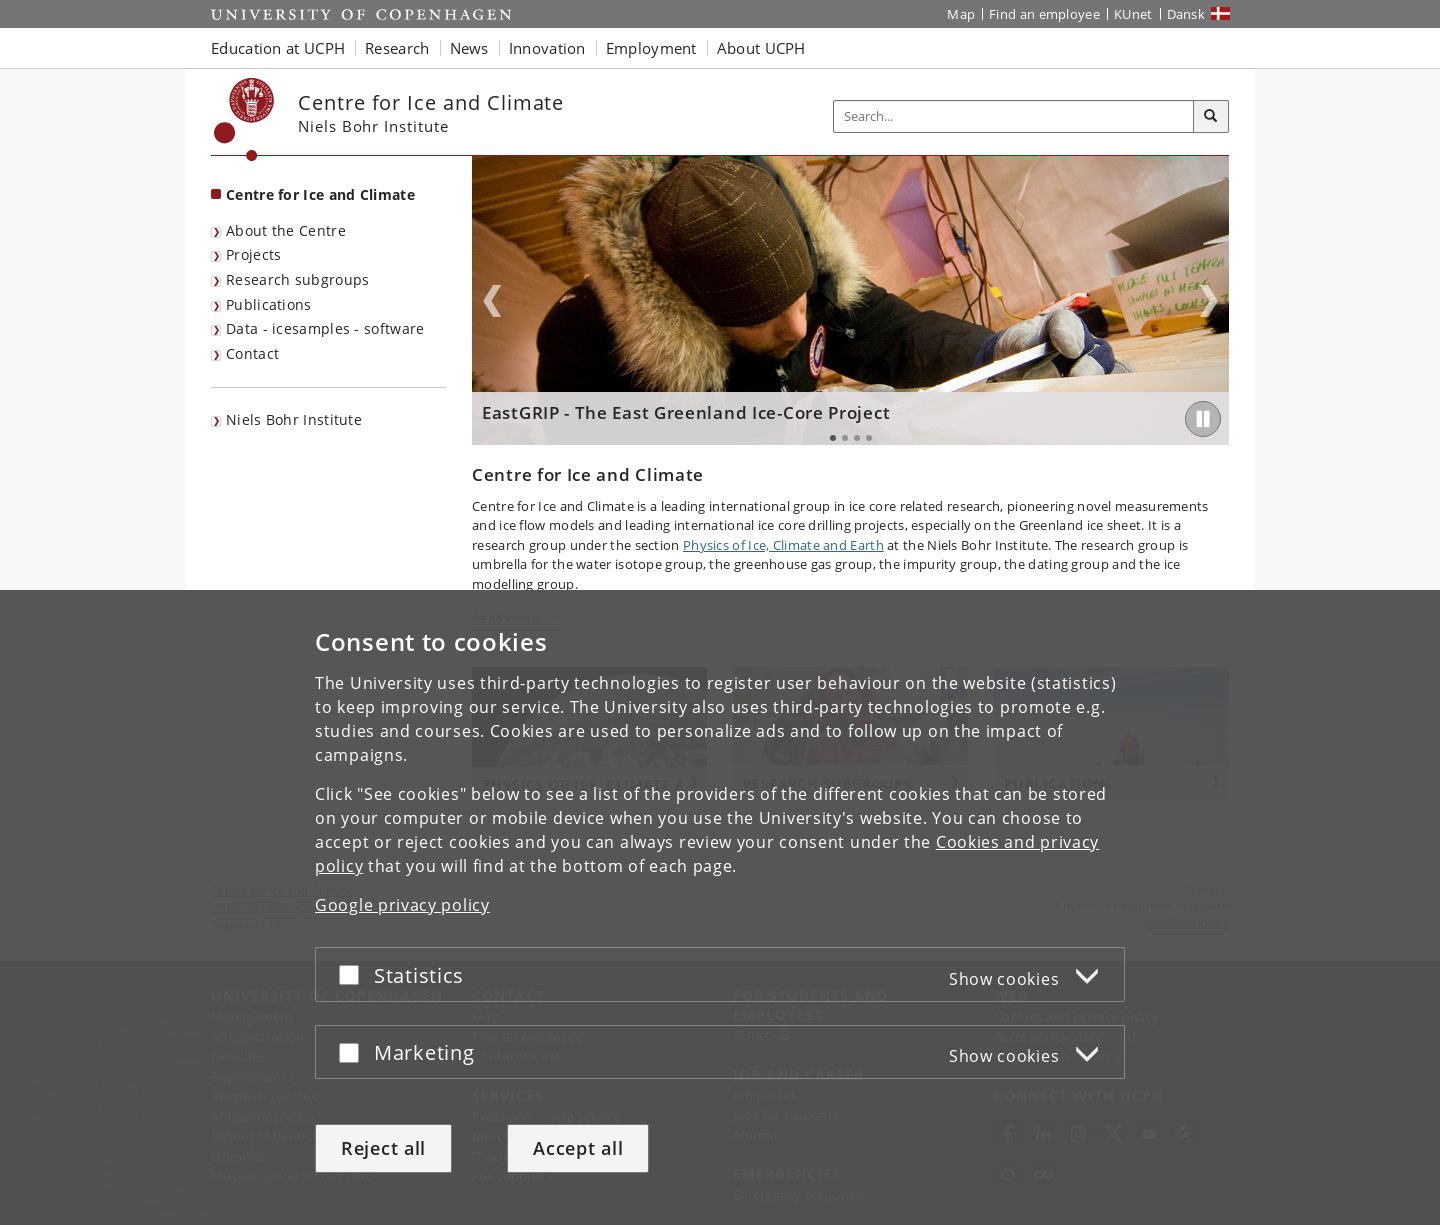  What do you see at coordinates (761, 48) in the screenshot?
I see `About UCPH [button]` at bounding box center [761, 48].